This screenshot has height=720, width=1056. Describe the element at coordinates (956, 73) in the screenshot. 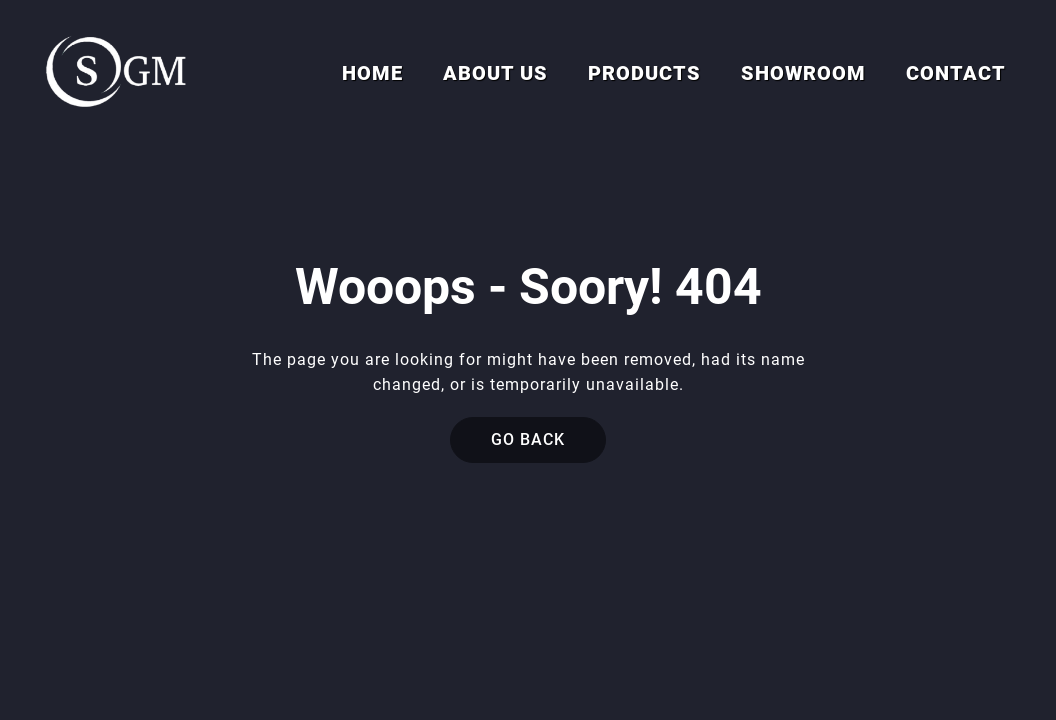

I see `Contact` at that location.